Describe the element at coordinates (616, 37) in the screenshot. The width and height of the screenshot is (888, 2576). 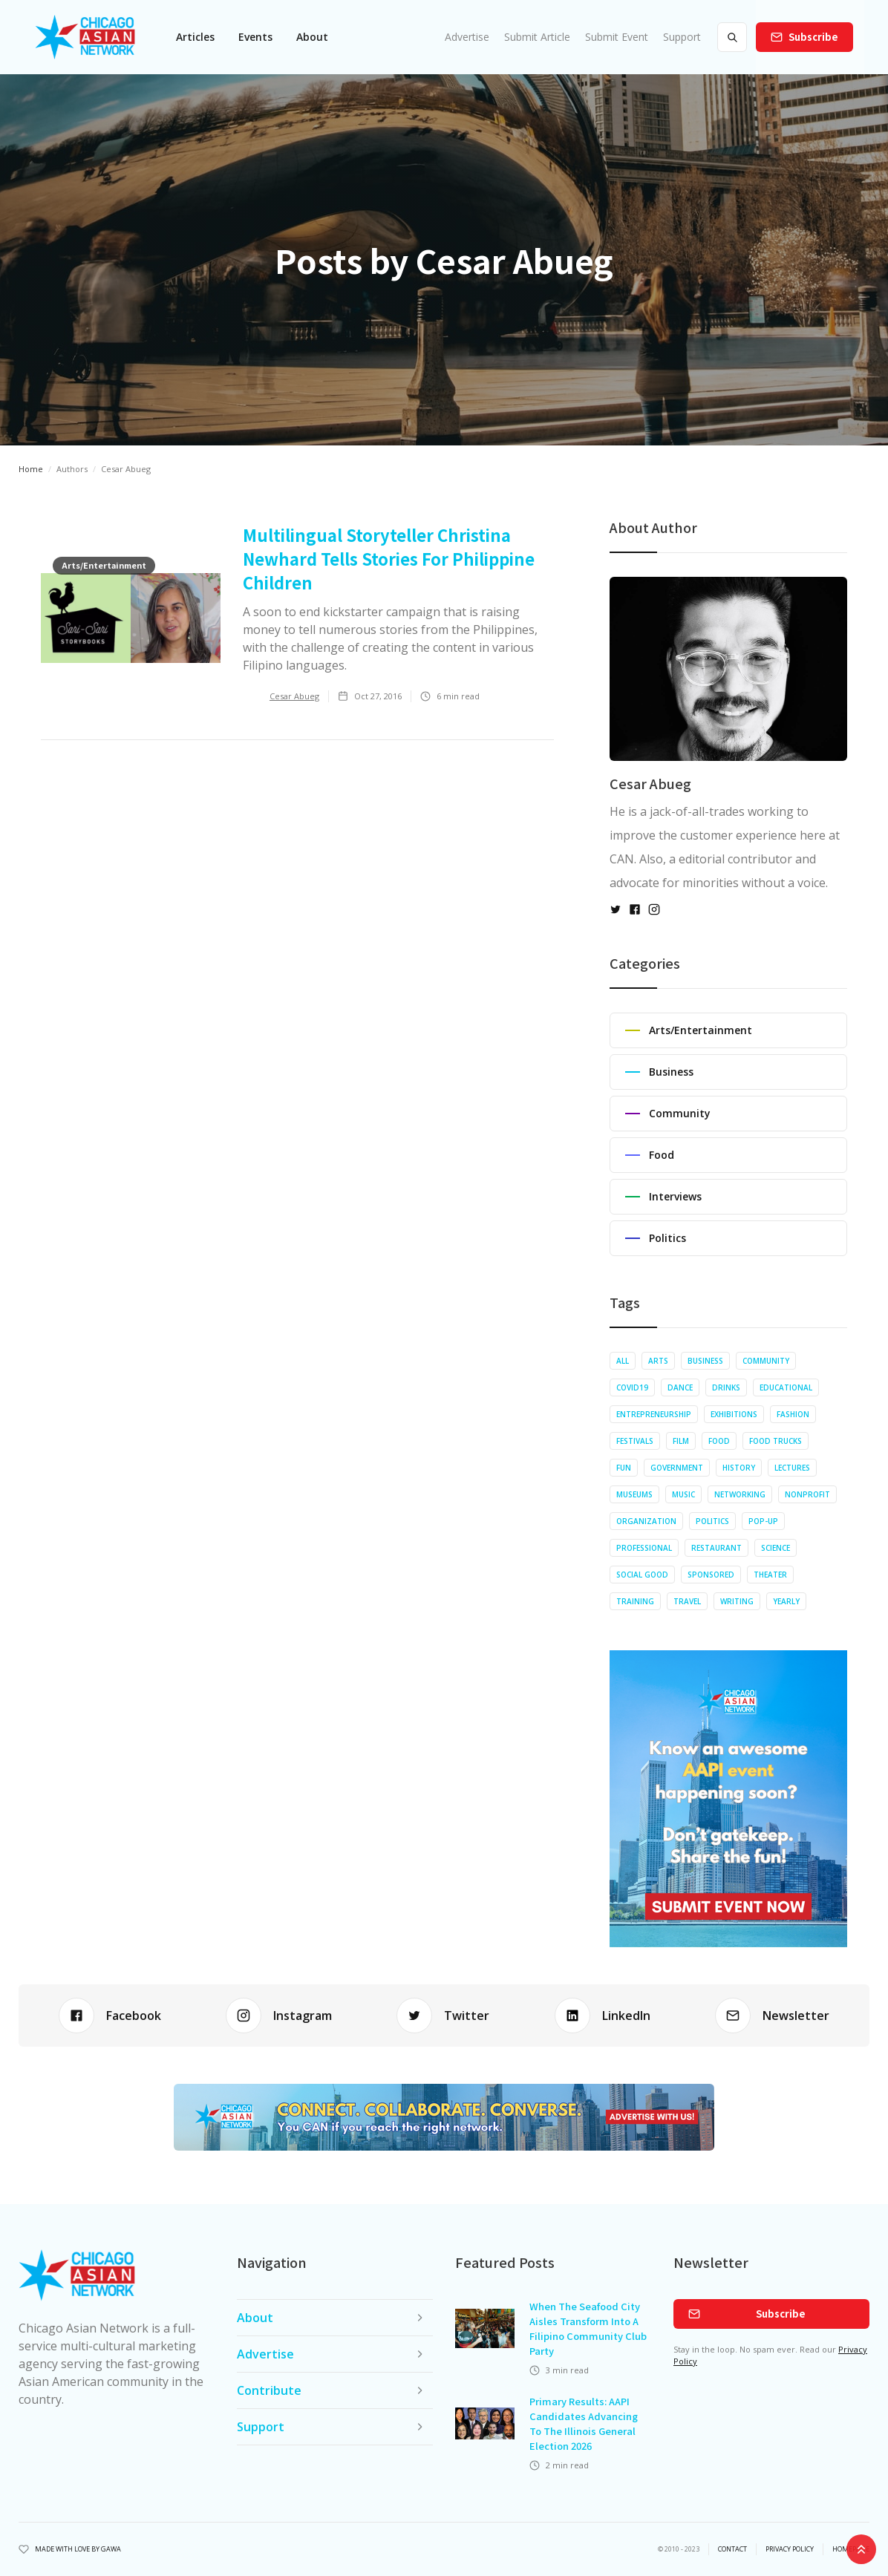
I see `Submit Event` at that location.